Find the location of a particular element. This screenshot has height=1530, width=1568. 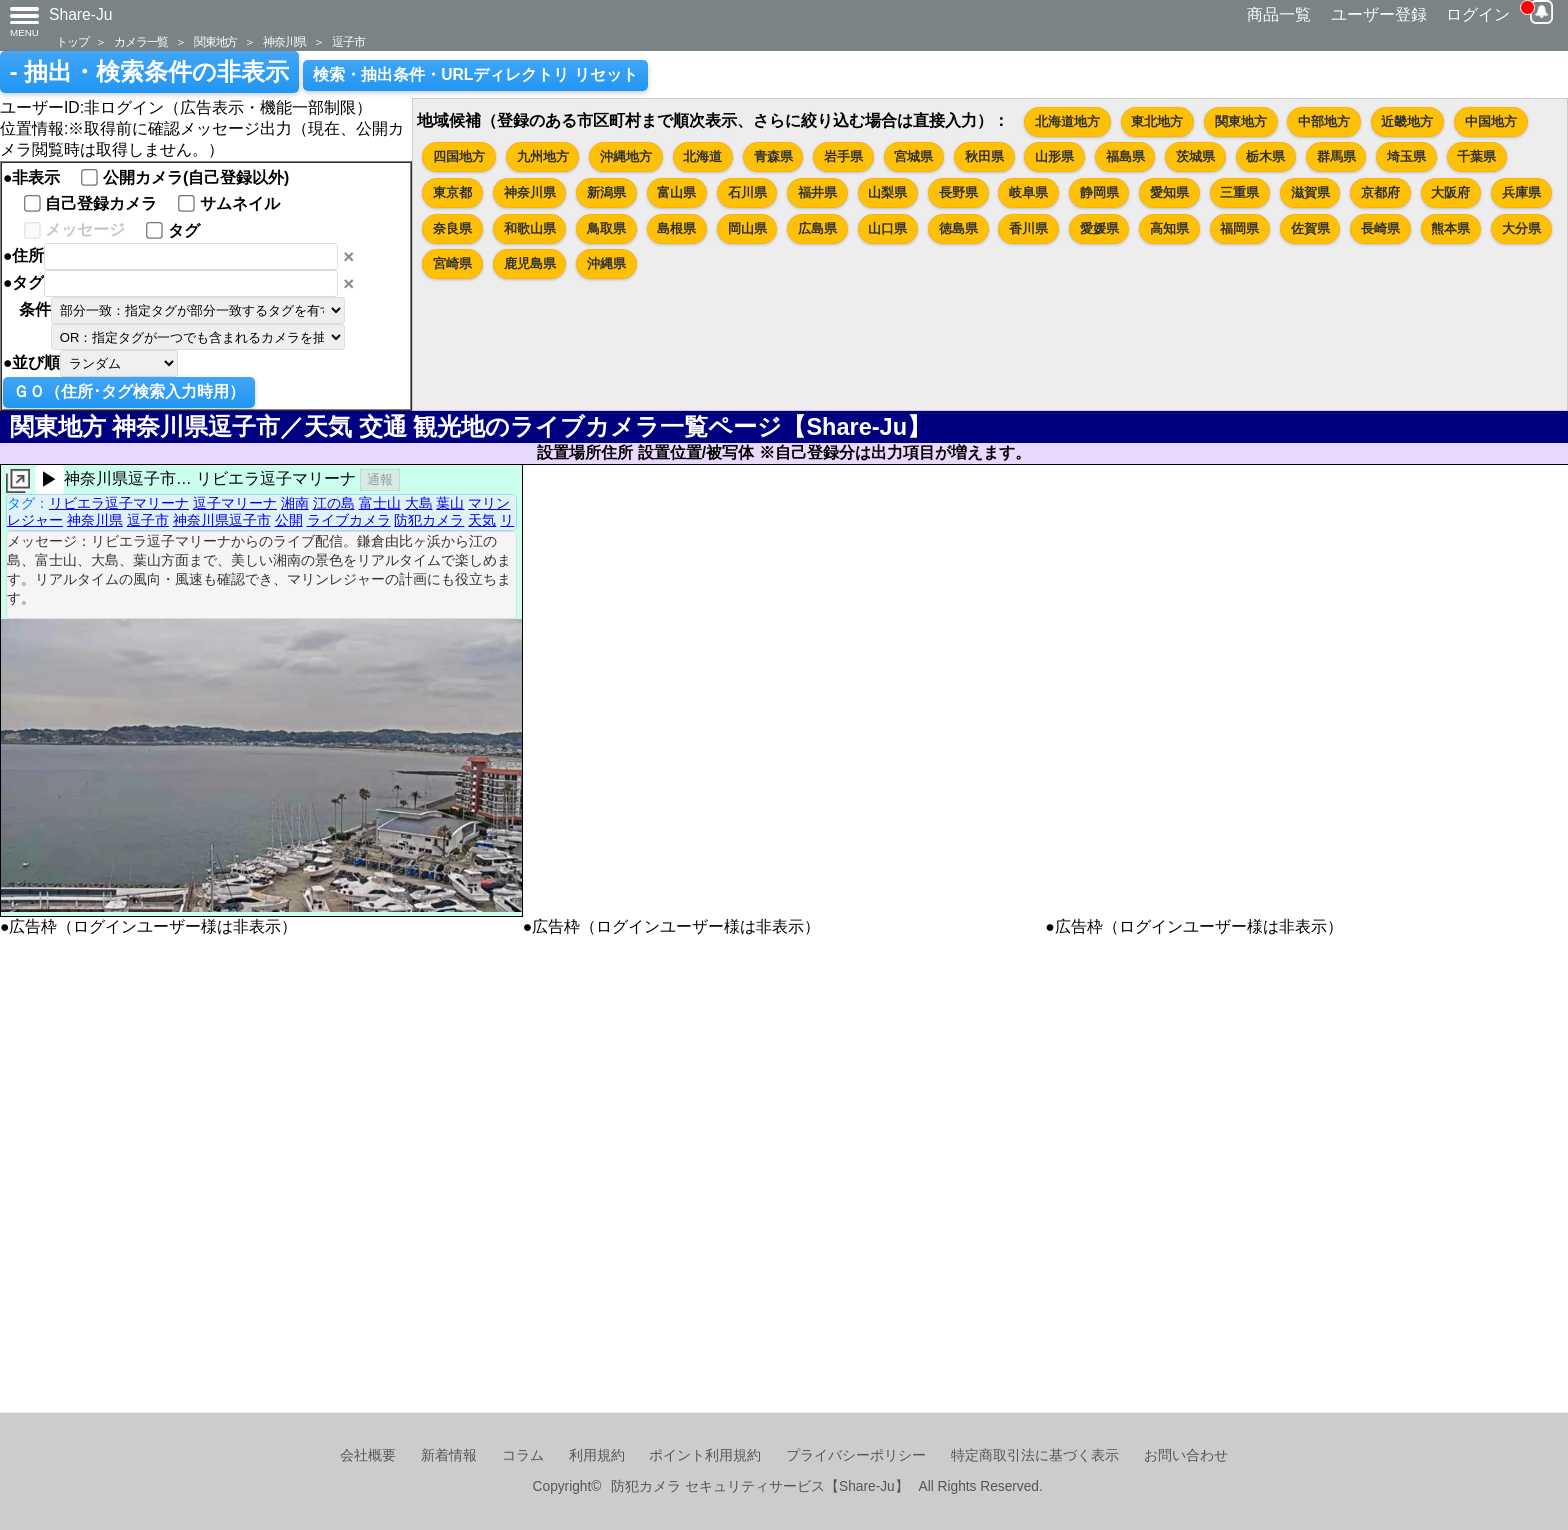

通報 is located at coordinates (380, 479).